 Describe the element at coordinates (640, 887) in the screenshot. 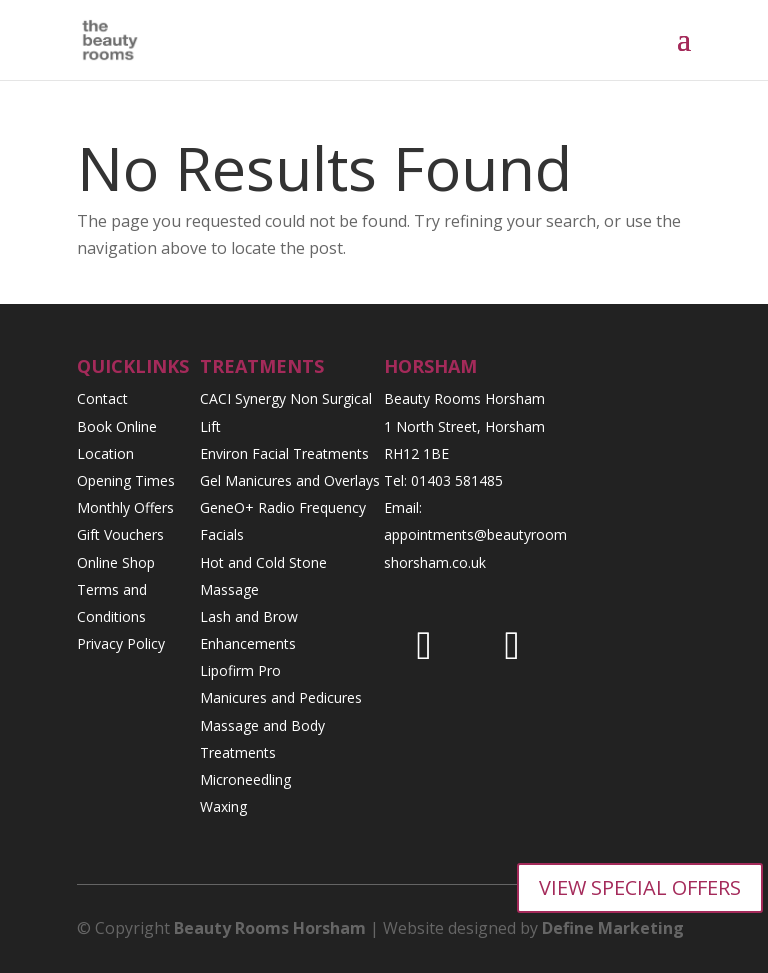

I see `VIEW SPECIAL OFFERS` at that location.